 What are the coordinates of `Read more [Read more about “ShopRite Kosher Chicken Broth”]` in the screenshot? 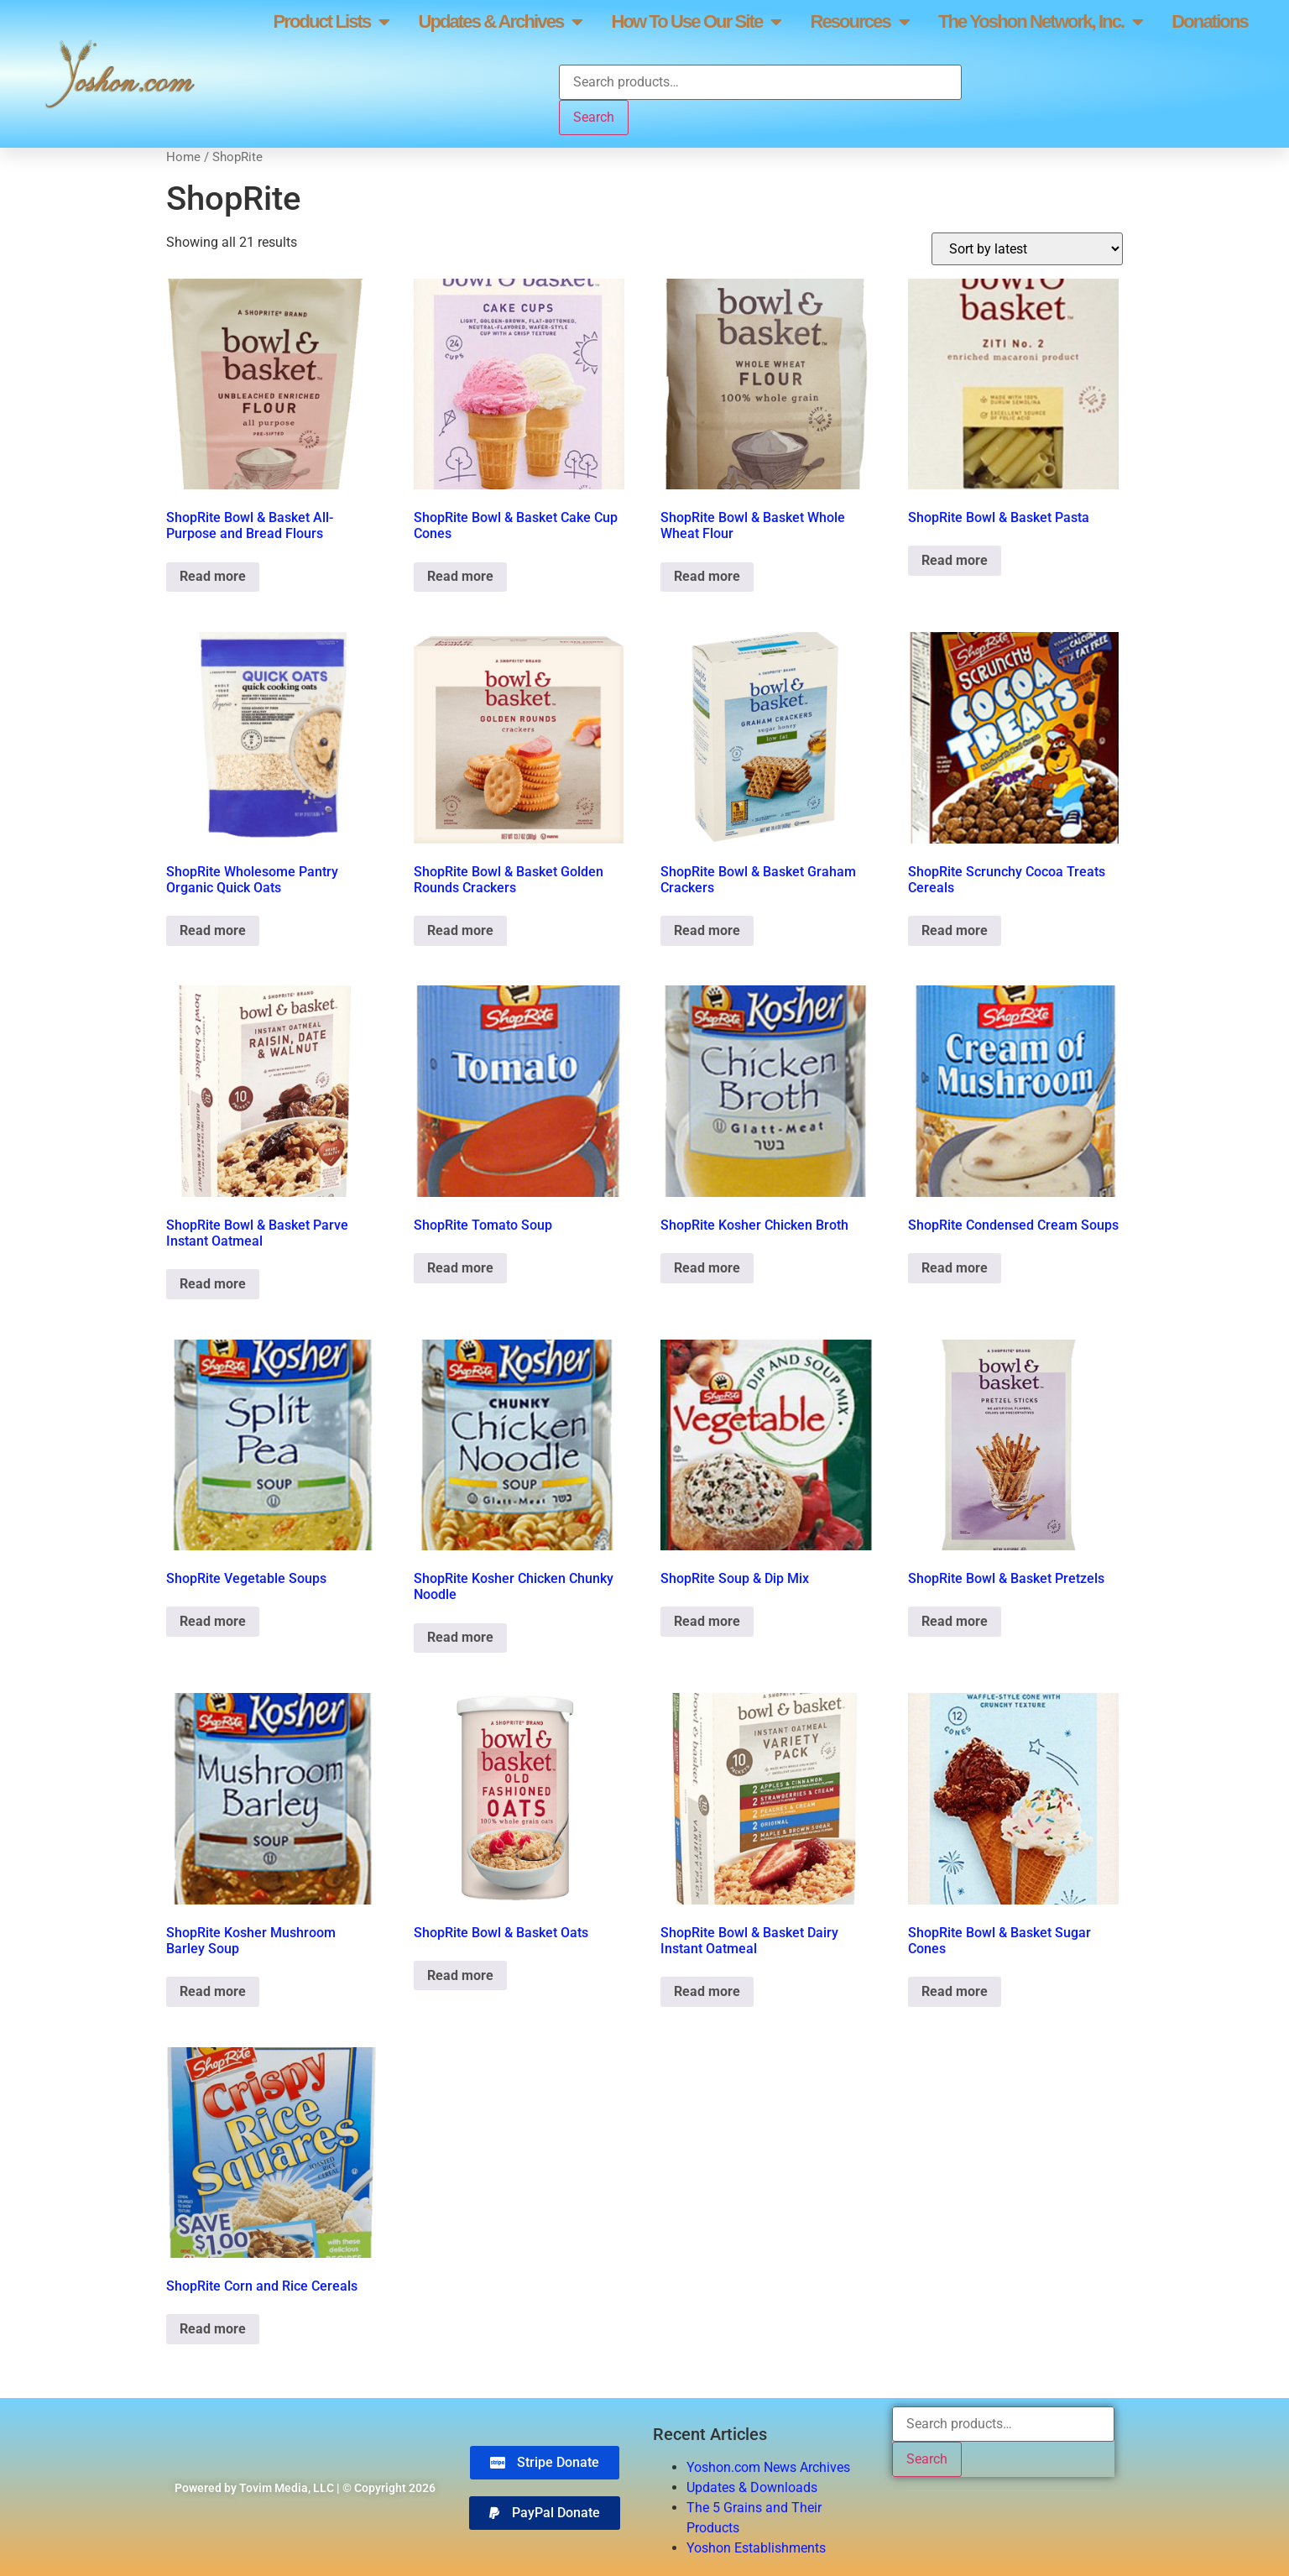 It's located at (707, 1268).